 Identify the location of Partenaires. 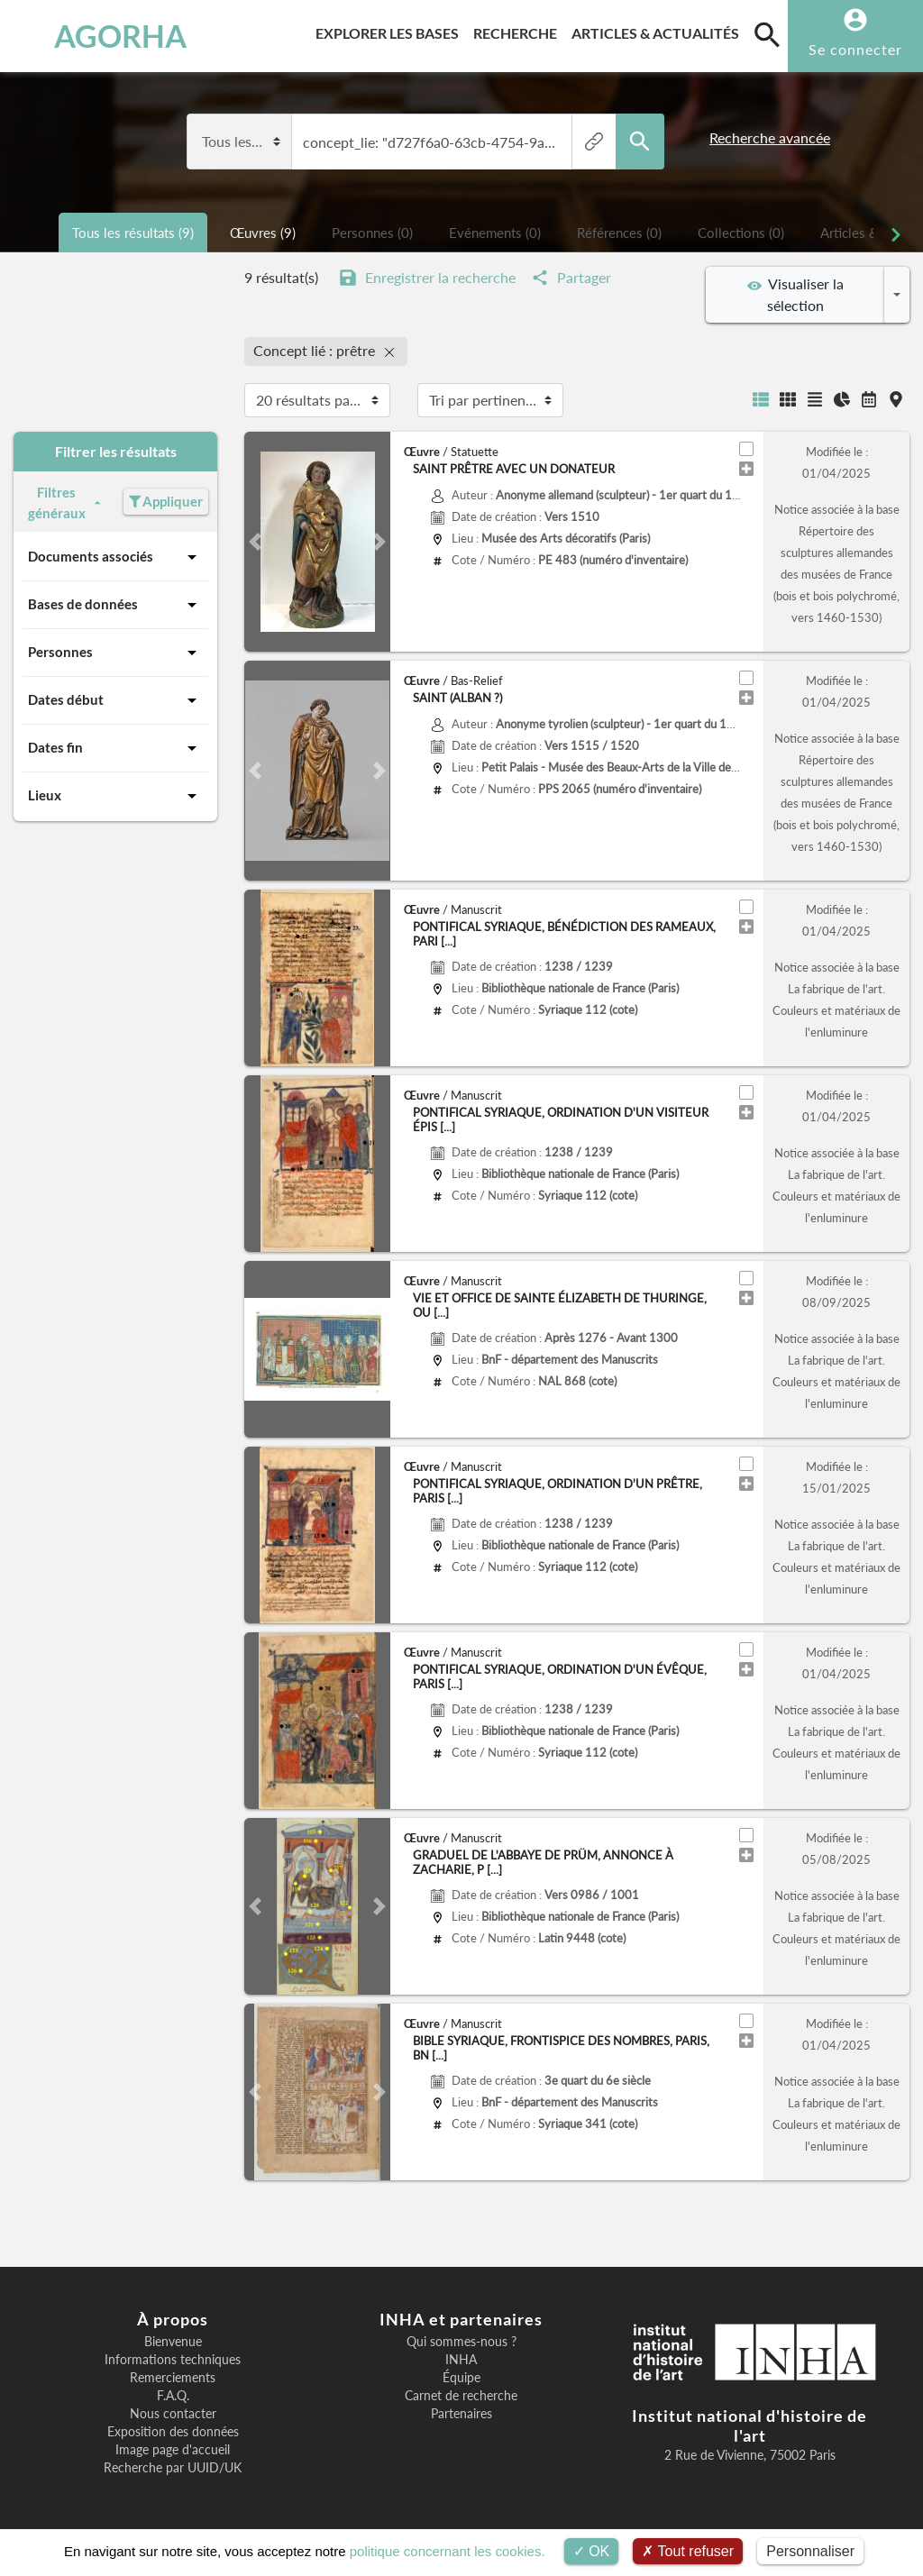
(461, 2413).